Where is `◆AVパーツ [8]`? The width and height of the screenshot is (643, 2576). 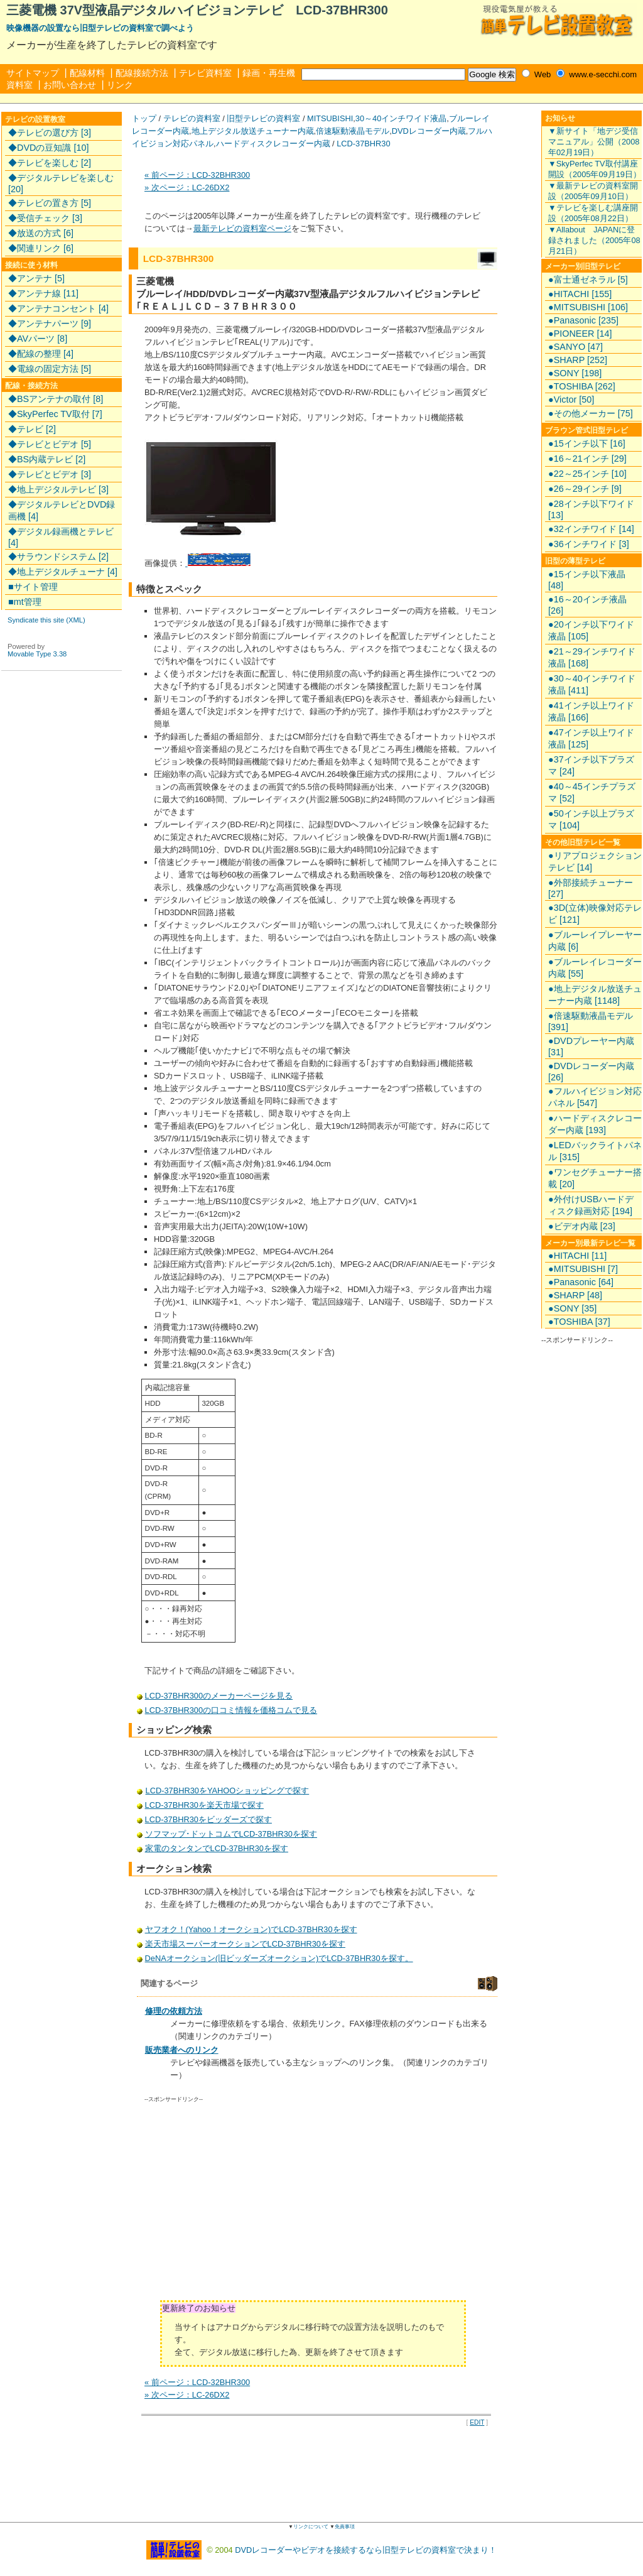
◆AVパーツ [8] is located at coordinates (37, 339).